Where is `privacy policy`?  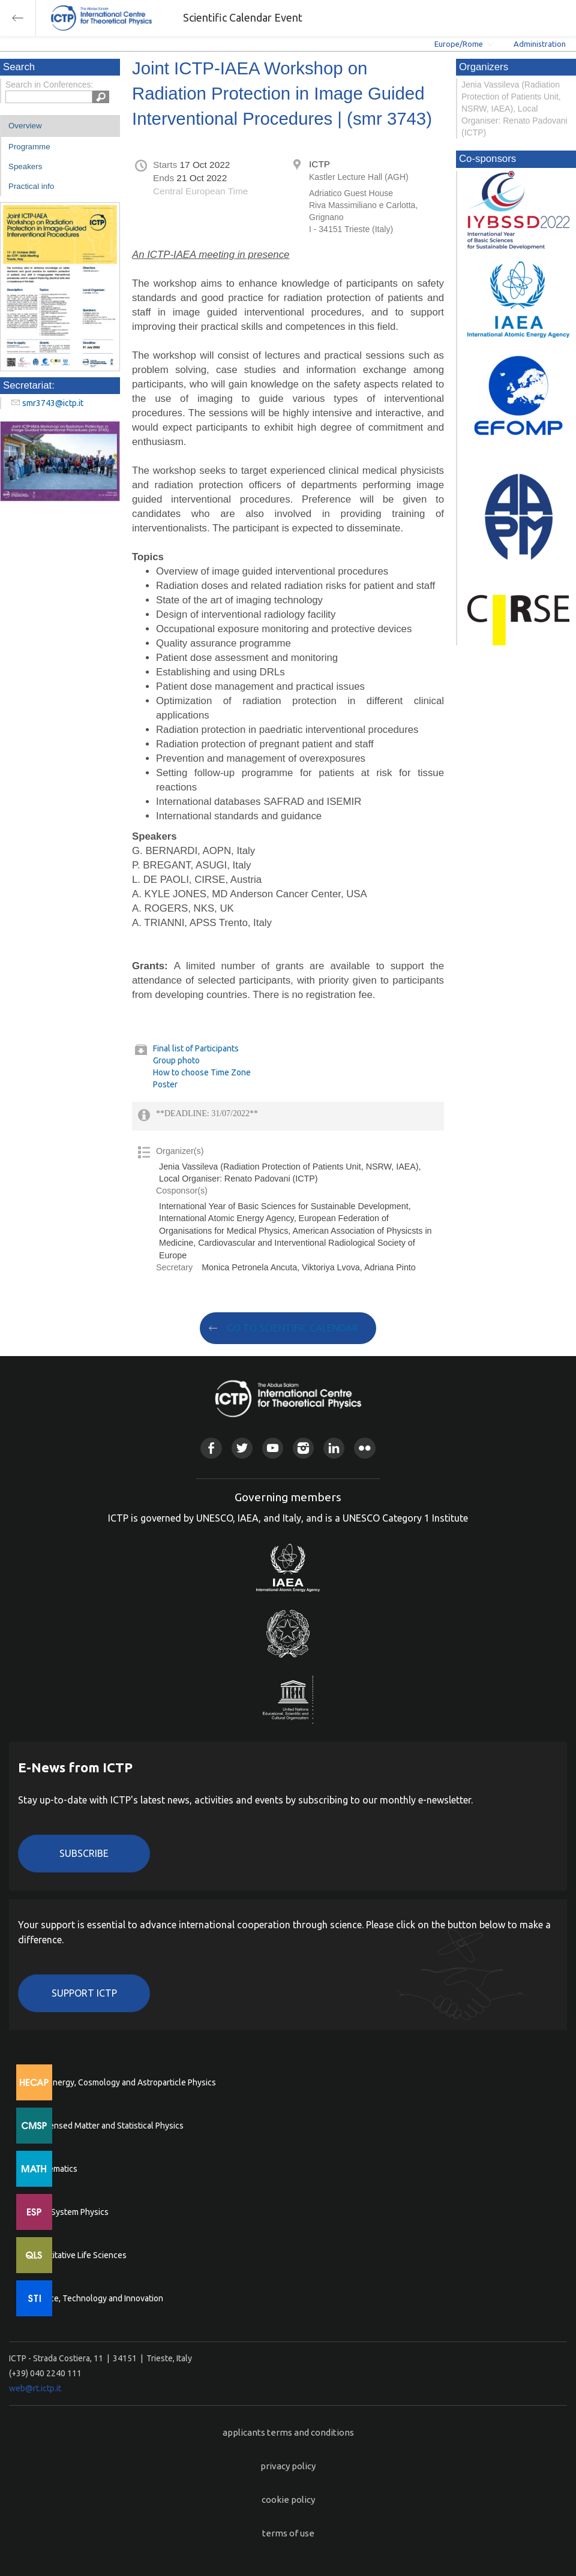
privacy policy is located at coordinates (288, 2466).